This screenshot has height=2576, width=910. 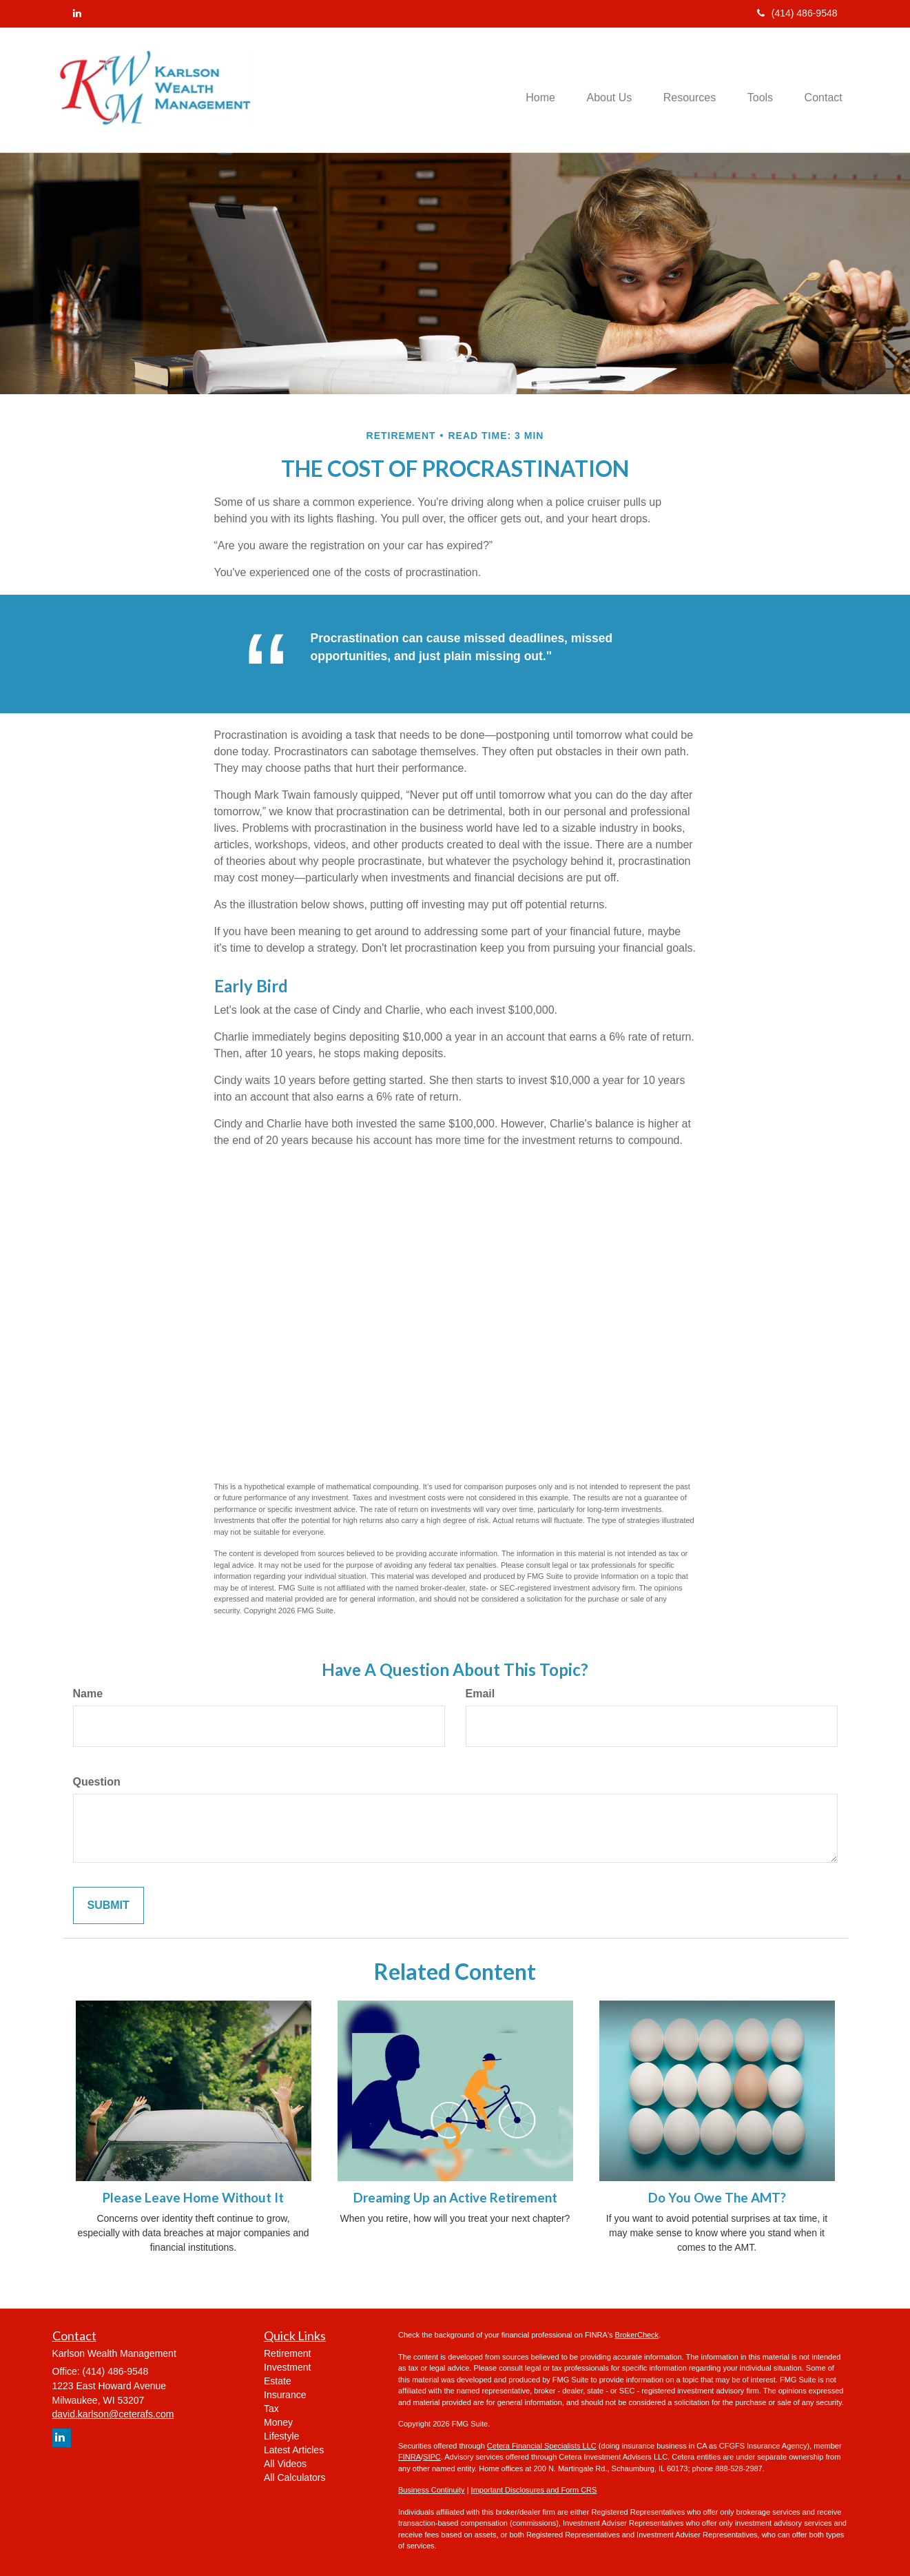 I want to click on Email, so click(x=480, y=1693).